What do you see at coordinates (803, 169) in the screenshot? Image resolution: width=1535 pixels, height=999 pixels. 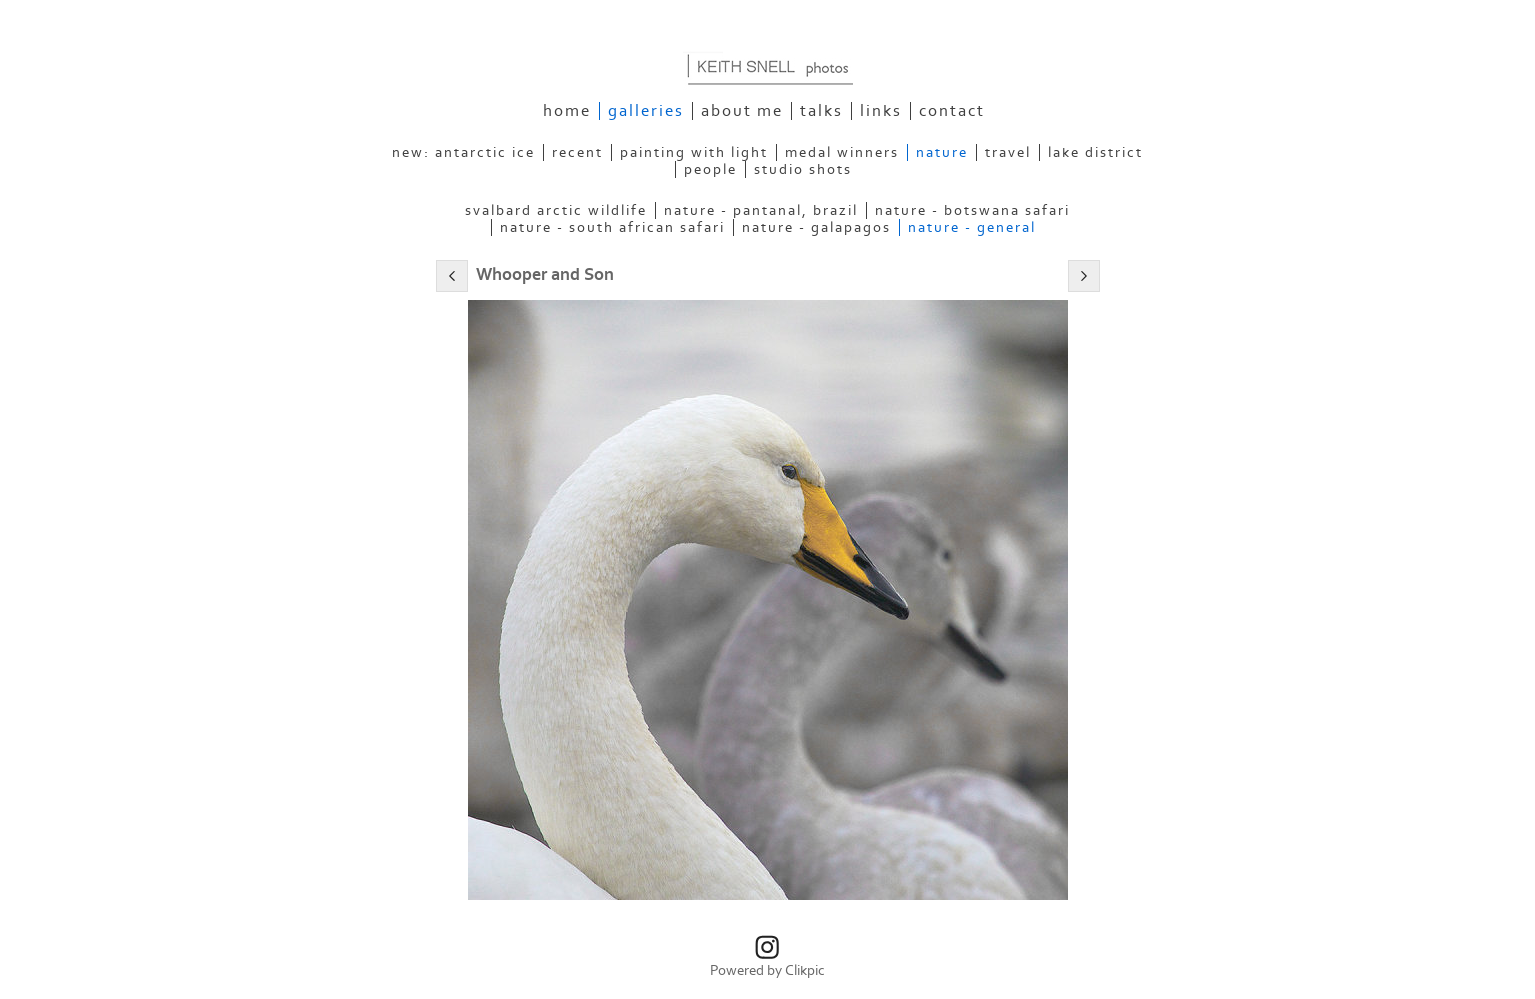 I see `Studio Shots` at bounding box center [803, 169].